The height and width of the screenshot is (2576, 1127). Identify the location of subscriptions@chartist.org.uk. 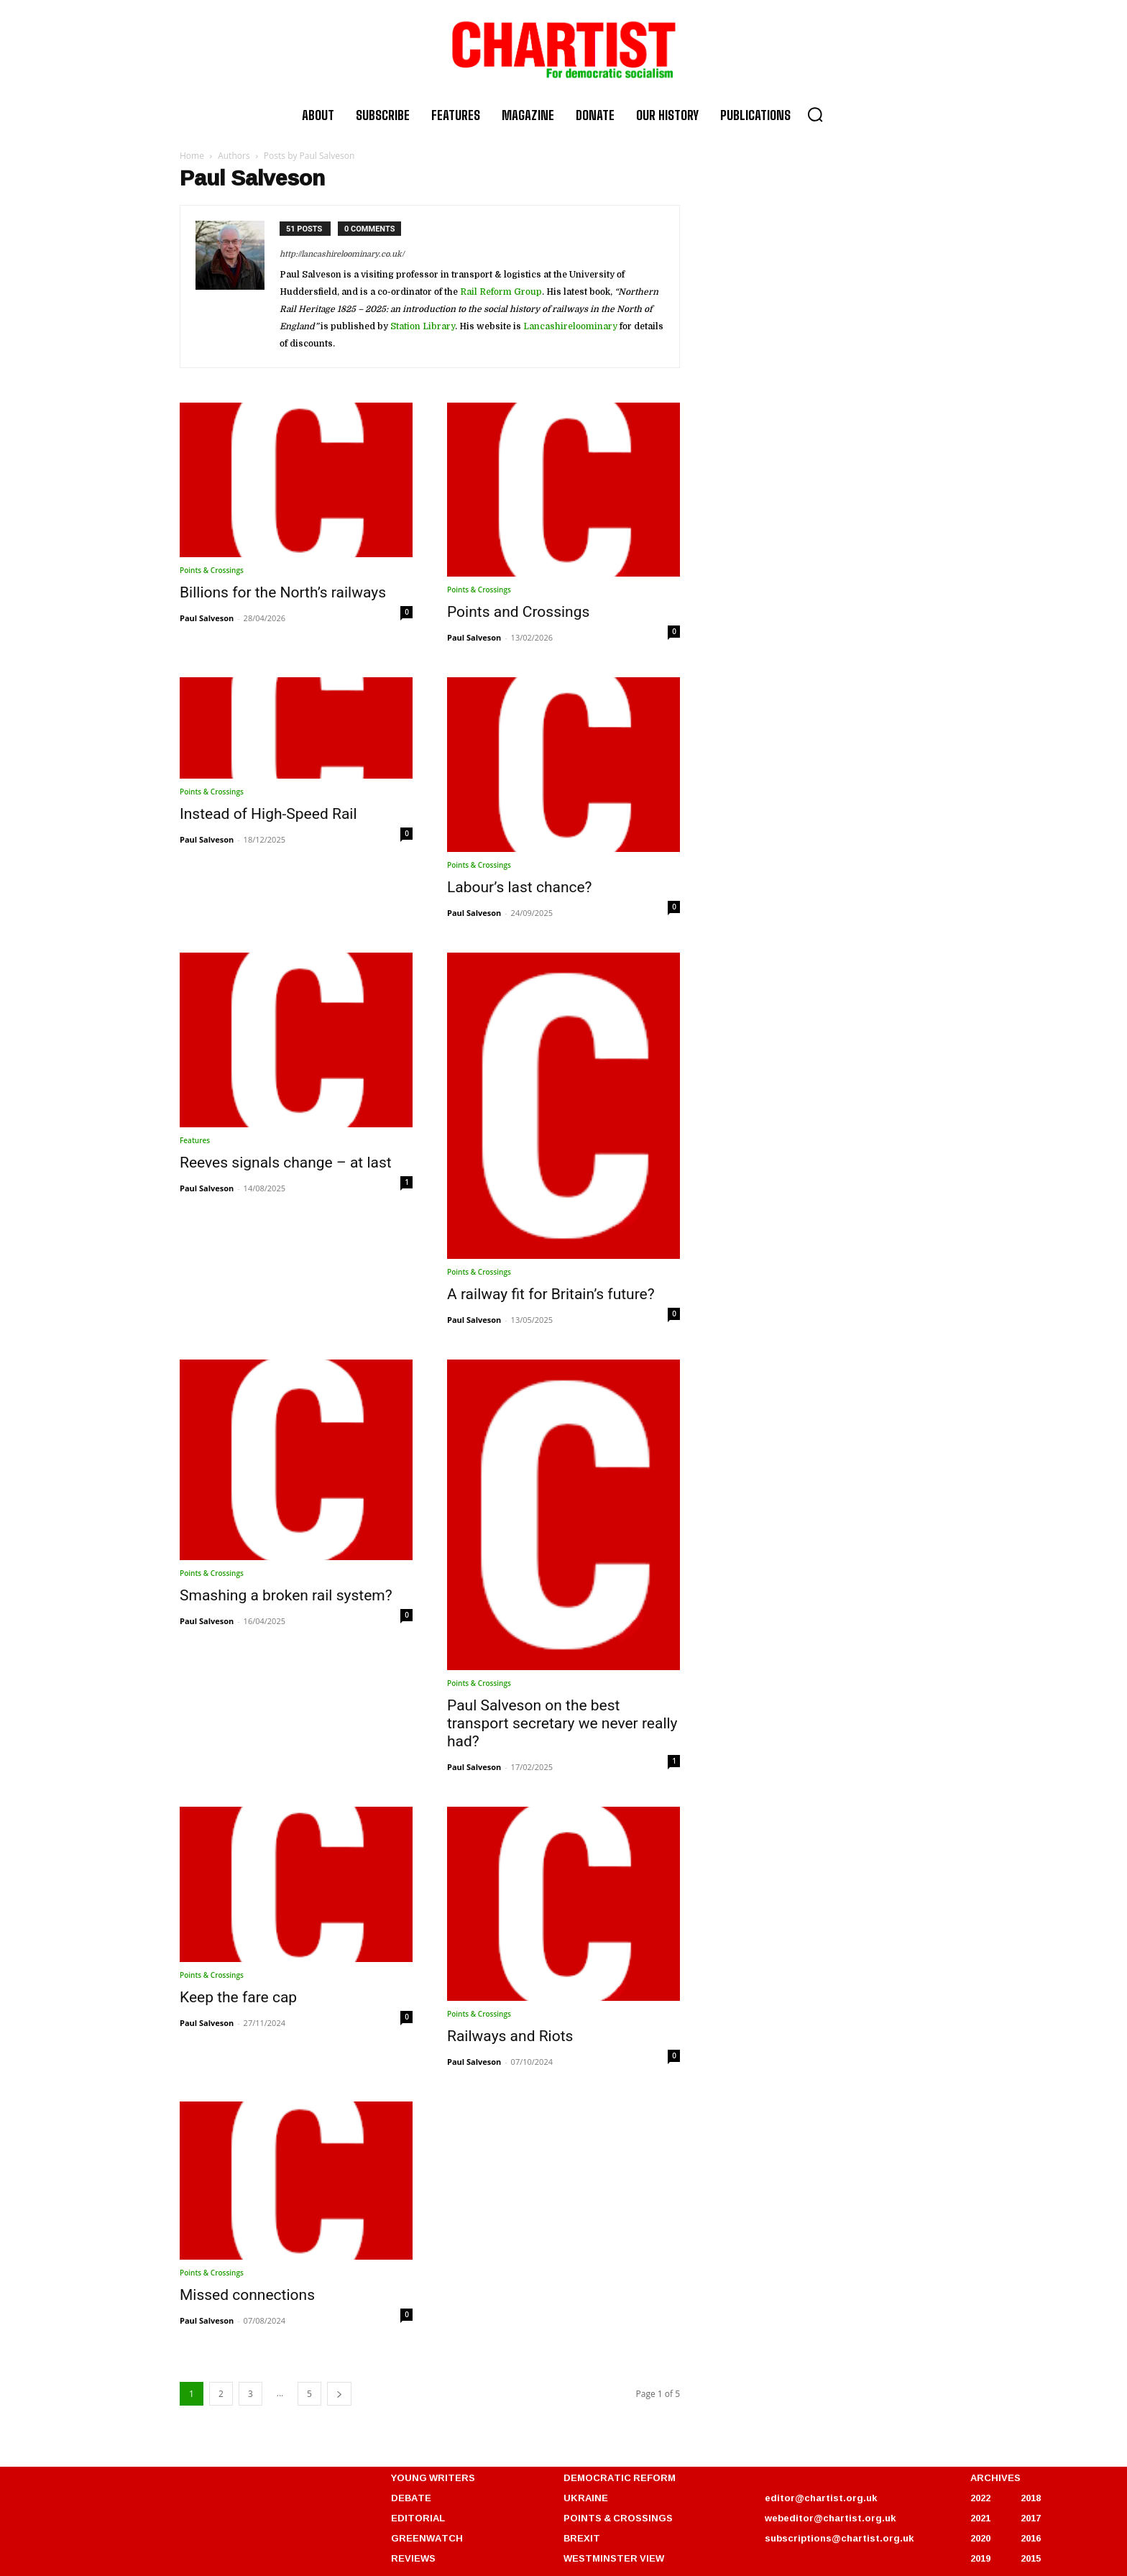
(839, 2538).